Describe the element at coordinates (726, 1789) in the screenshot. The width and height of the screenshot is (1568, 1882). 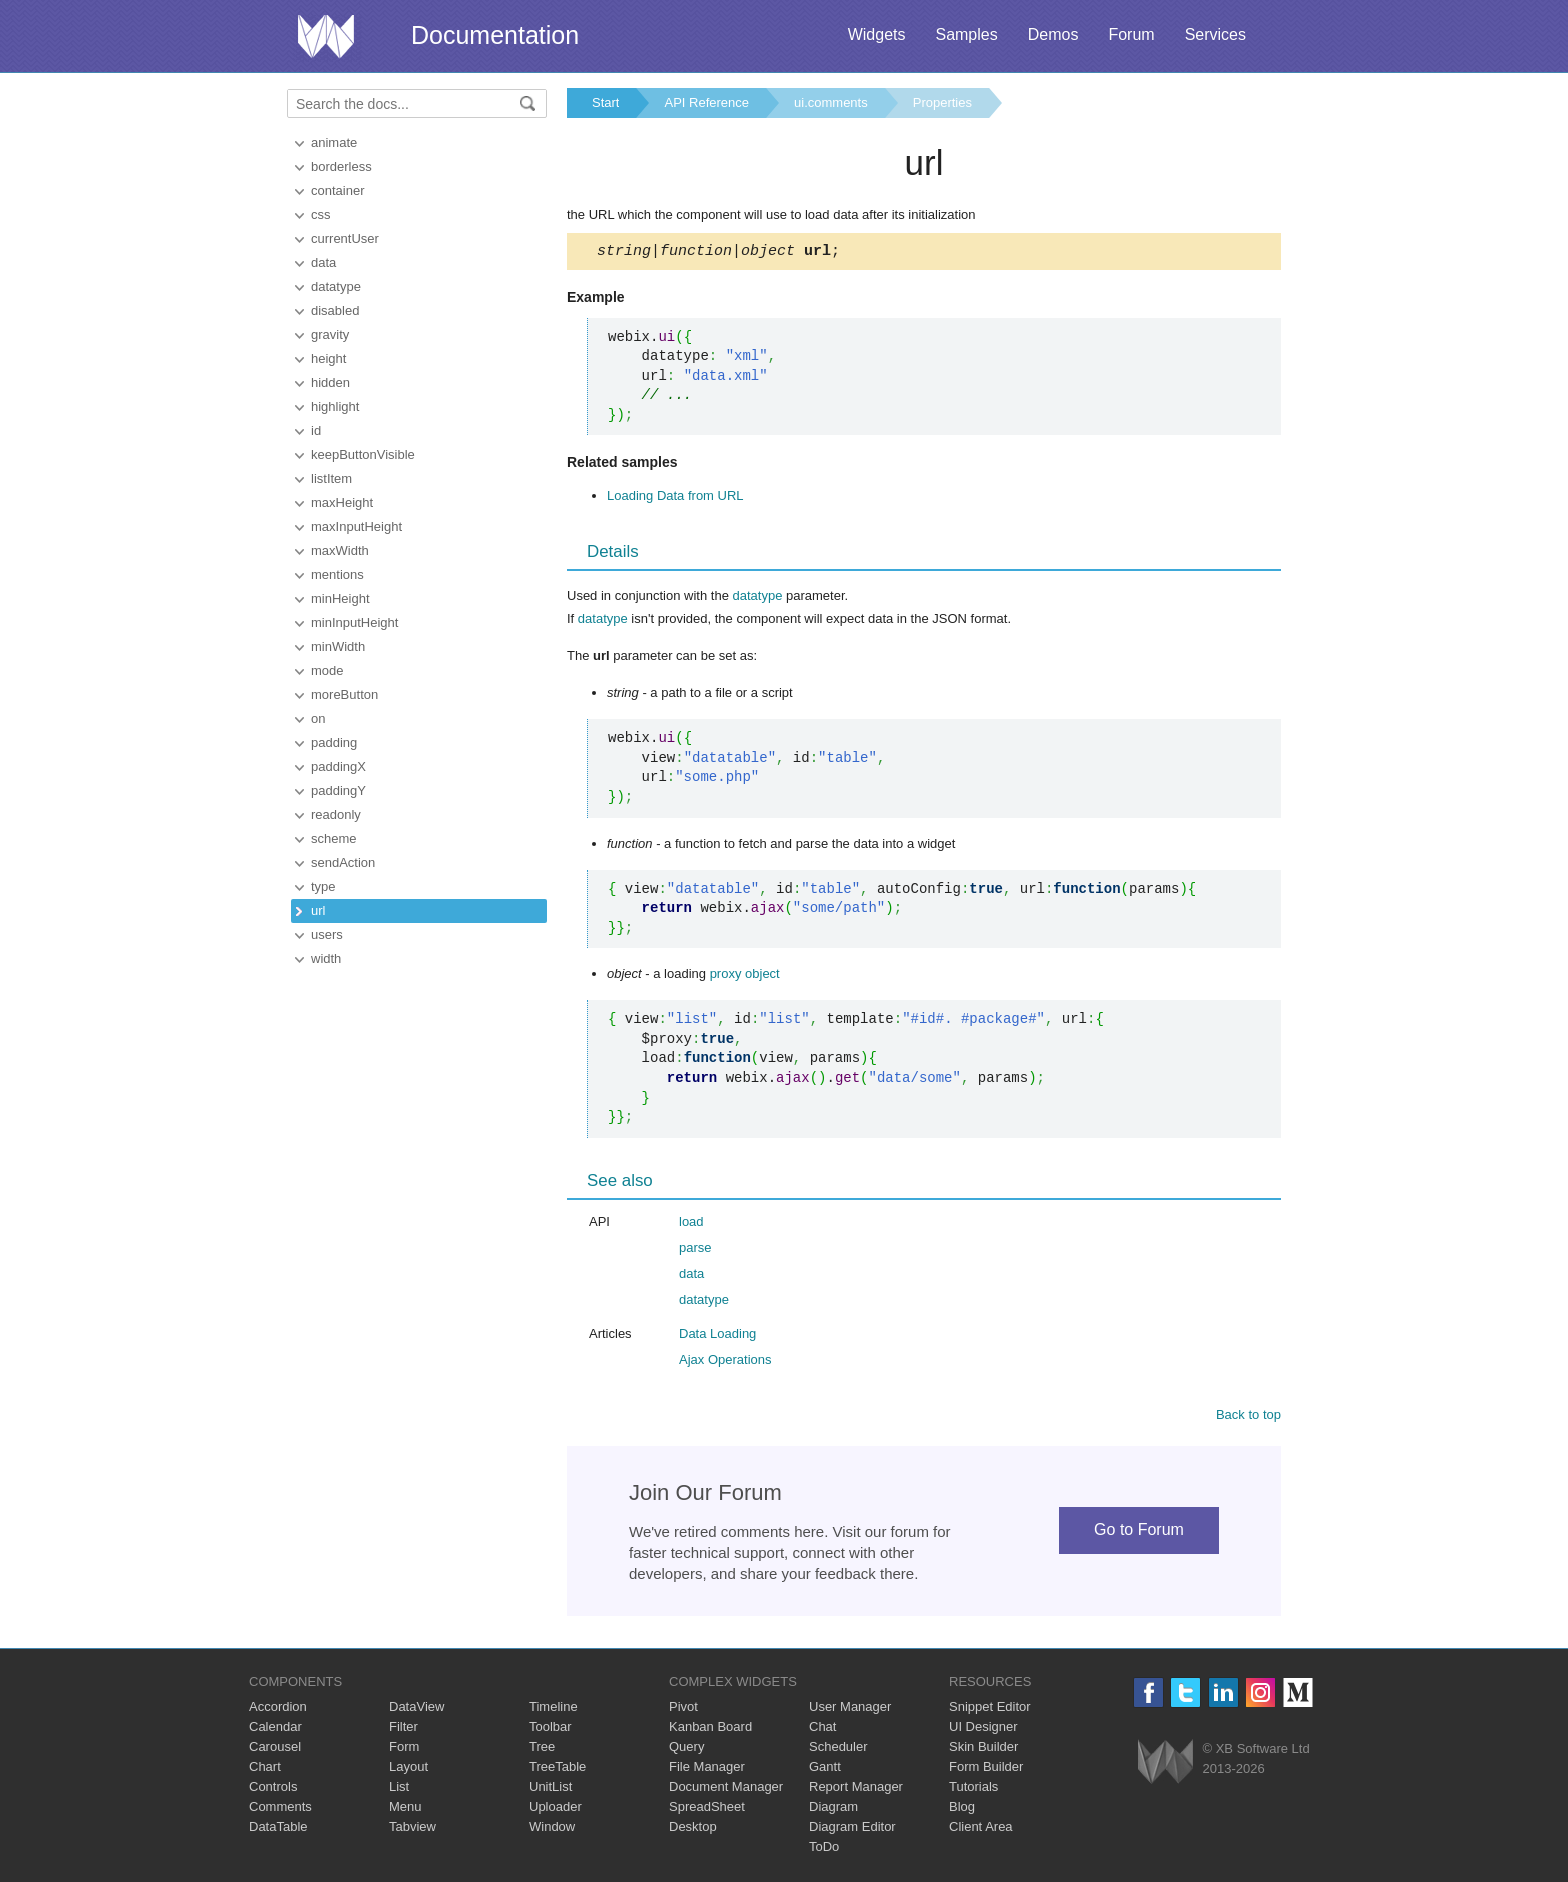
I see `Document Manager` at that location.